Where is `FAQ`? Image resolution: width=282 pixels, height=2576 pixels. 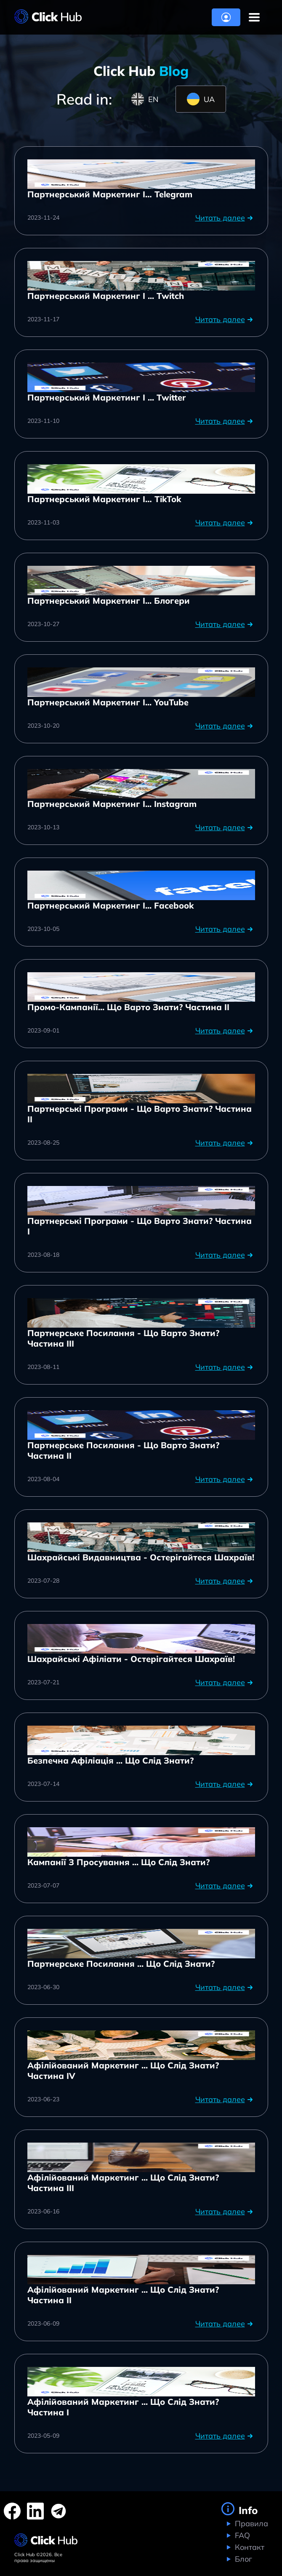 FAQ is located at coordinates (241, 2535).